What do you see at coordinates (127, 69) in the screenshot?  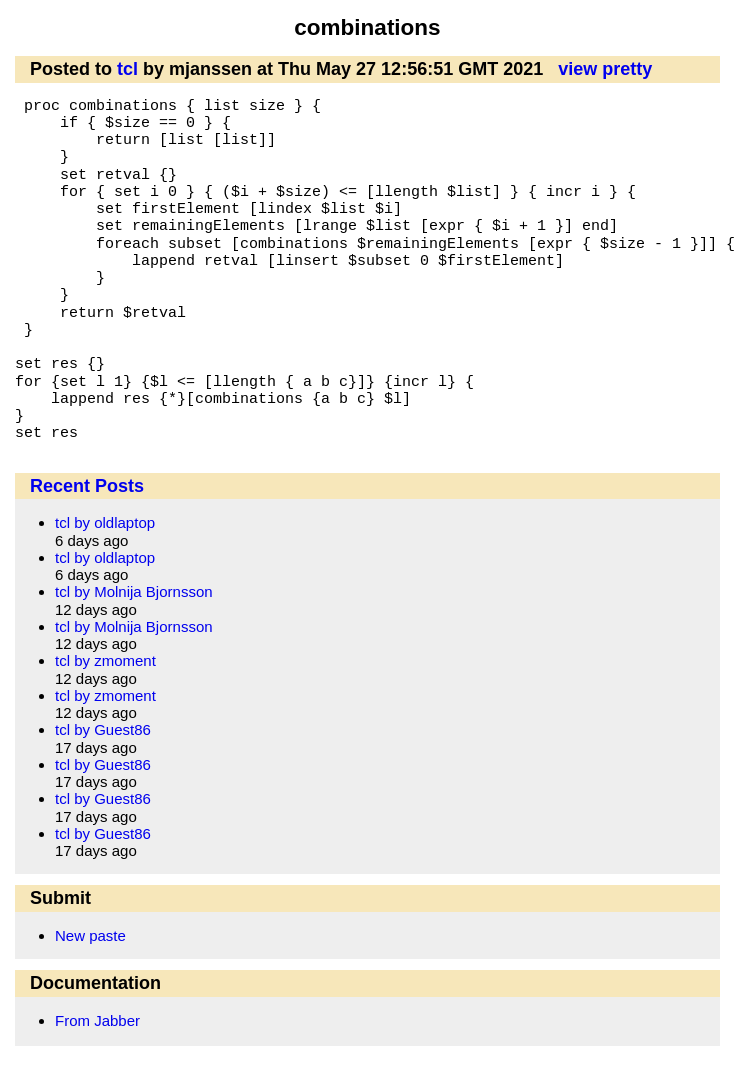 I see `tcl` at bounding box center [127, 69].